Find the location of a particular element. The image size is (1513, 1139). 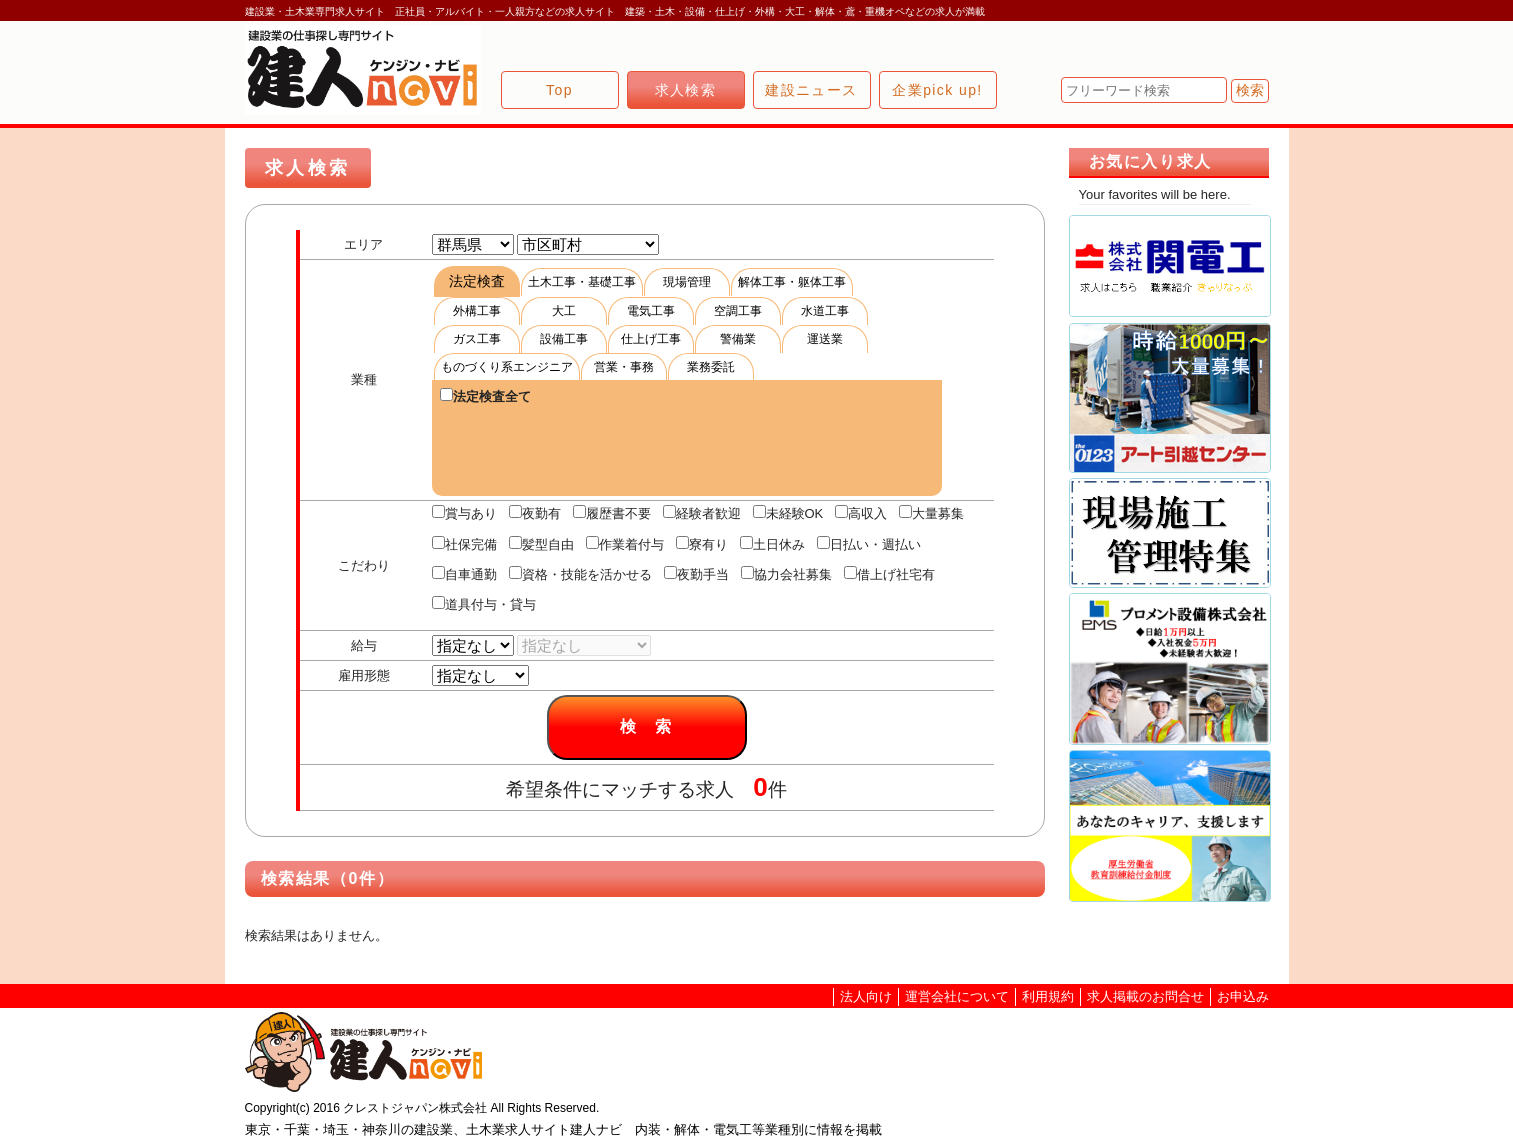

建設ニュース is located at coordinates (811, 90).